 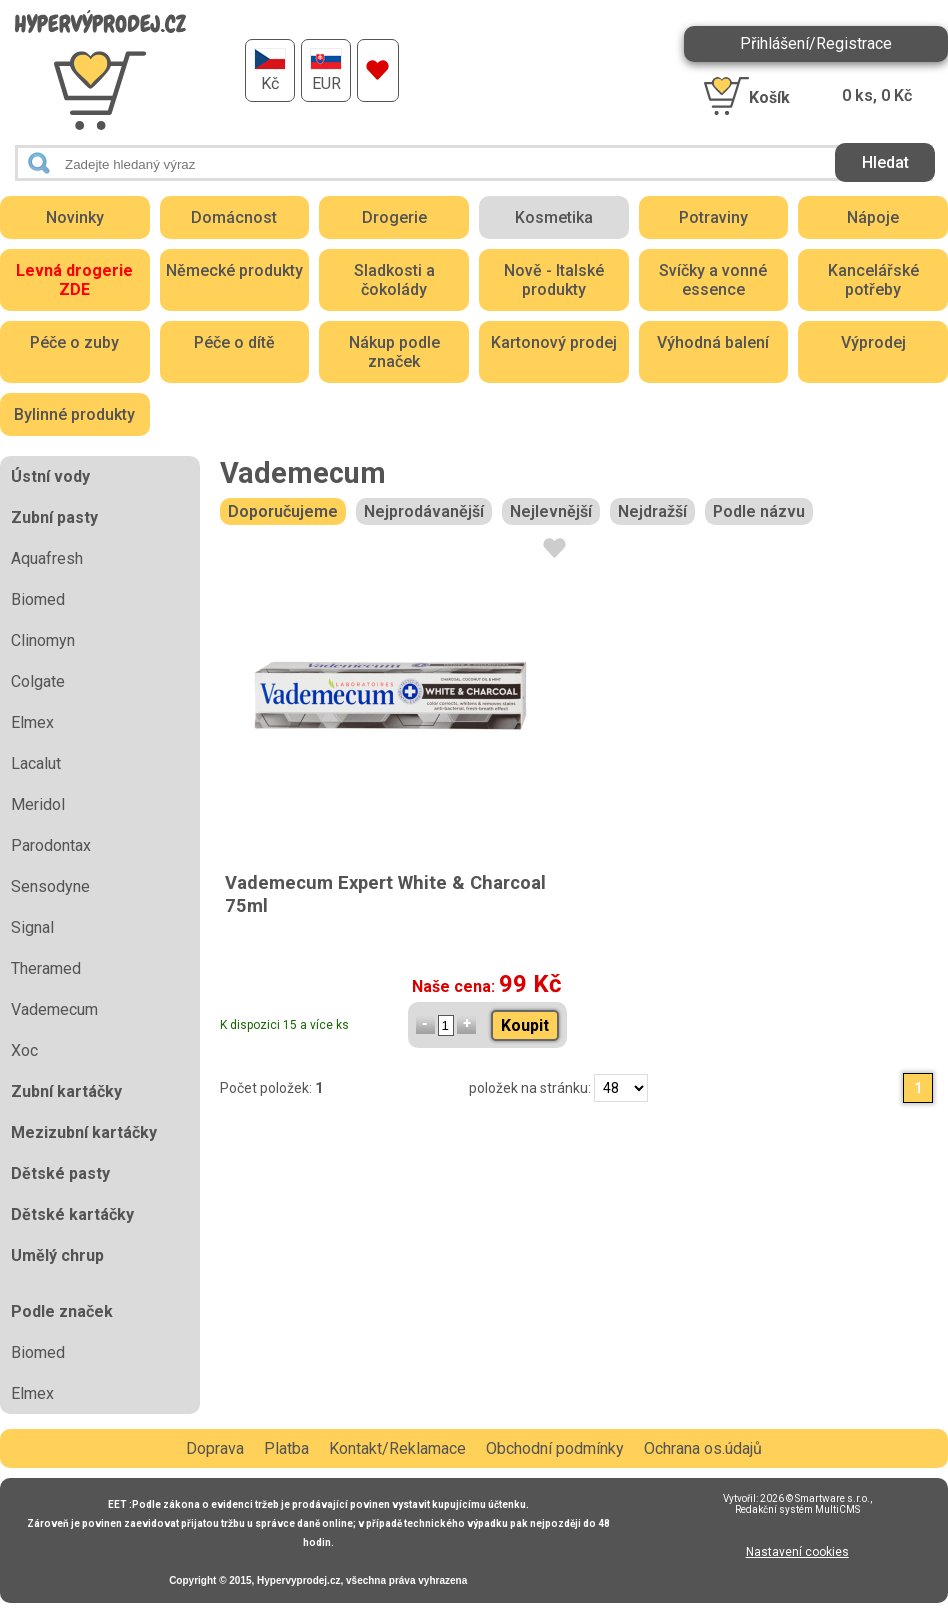 What do you see at coordinates (759, 511) in the screenshot?
I see `Podle názvu` at bounding box center [759, 511].